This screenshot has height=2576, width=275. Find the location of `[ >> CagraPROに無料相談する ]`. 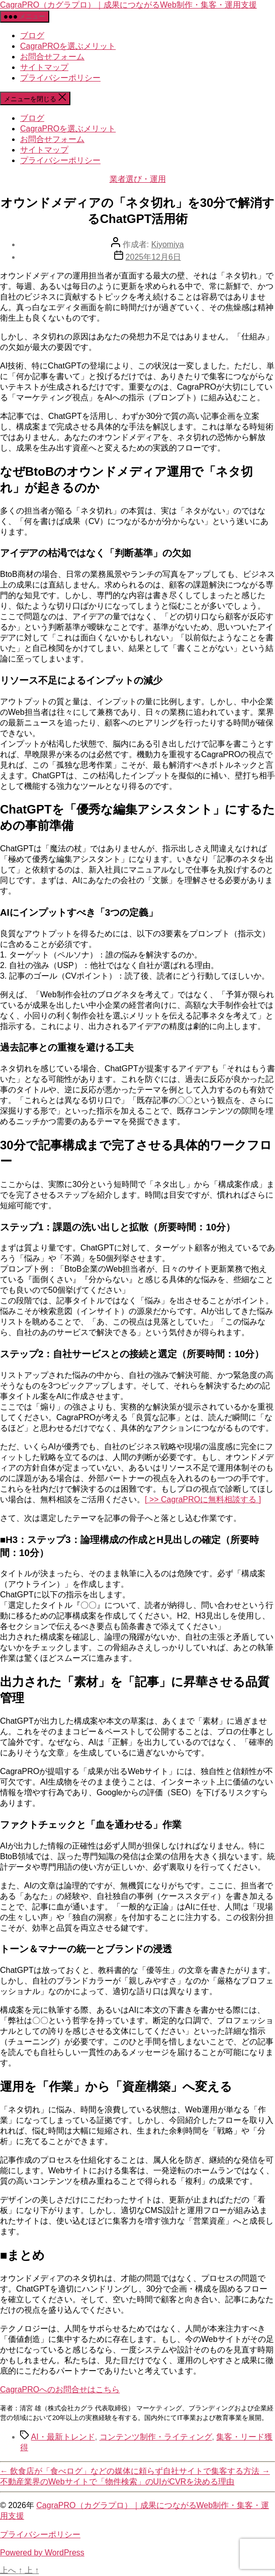

[ >> CagraPROに無料相談する ] is located at coordinates (203, 1499).